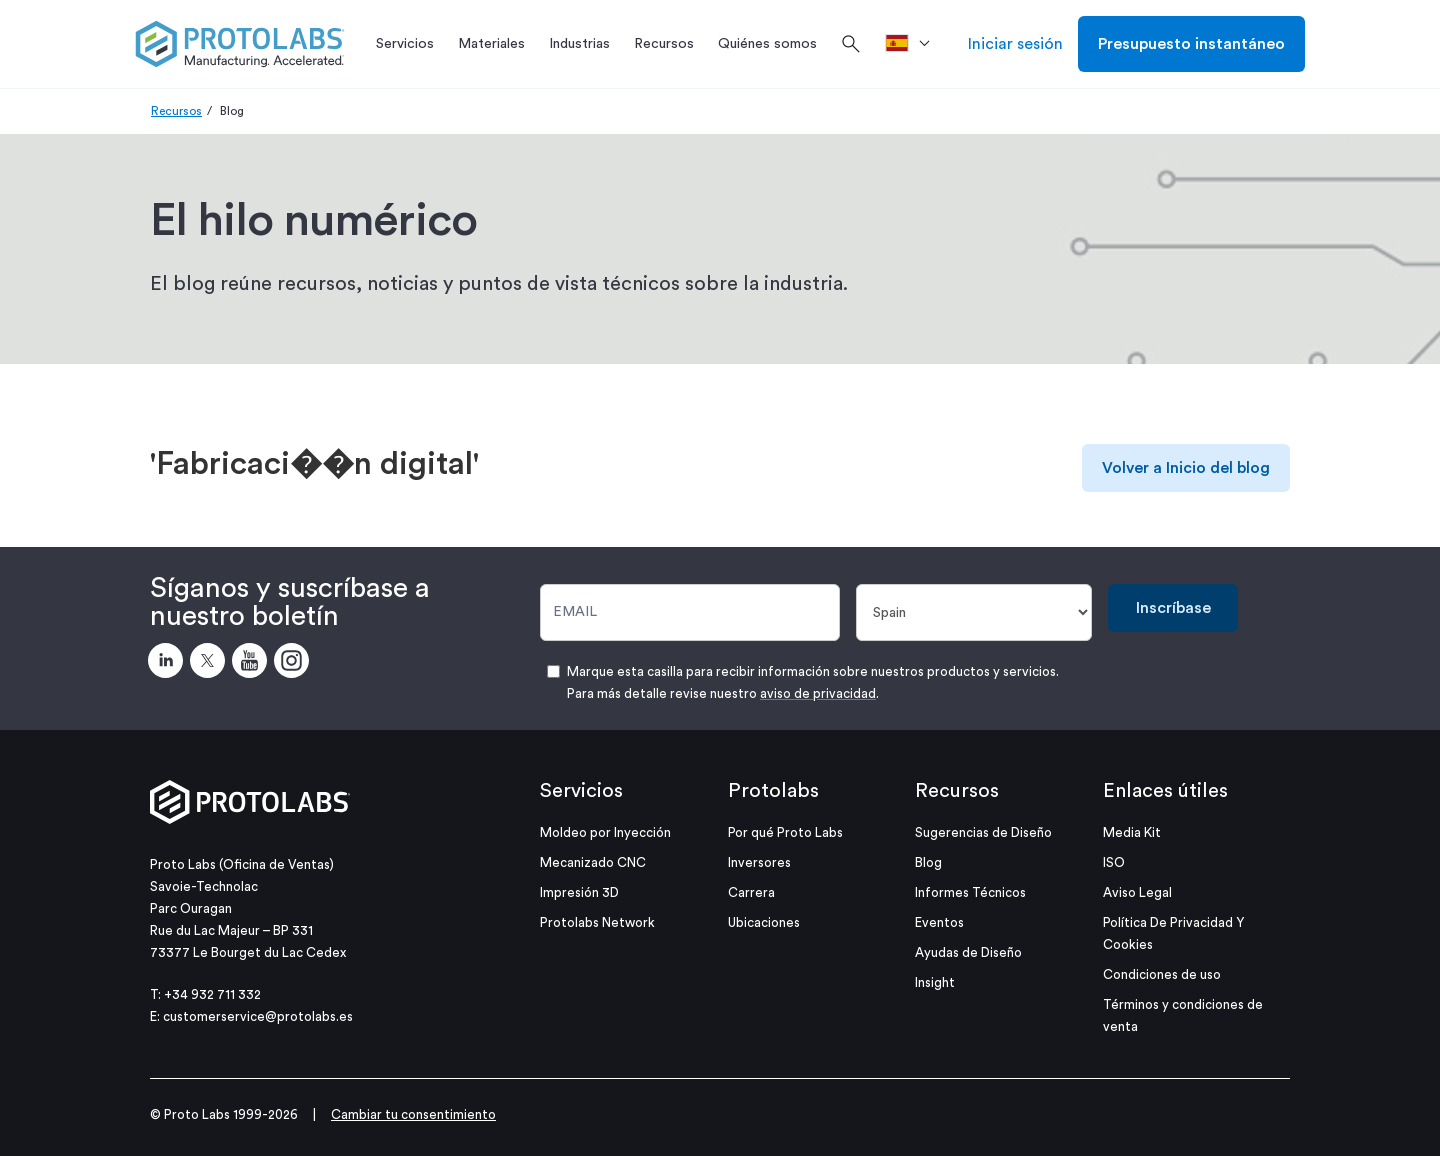  I want to click on Ayudas de Diseño, so click(968, 952).